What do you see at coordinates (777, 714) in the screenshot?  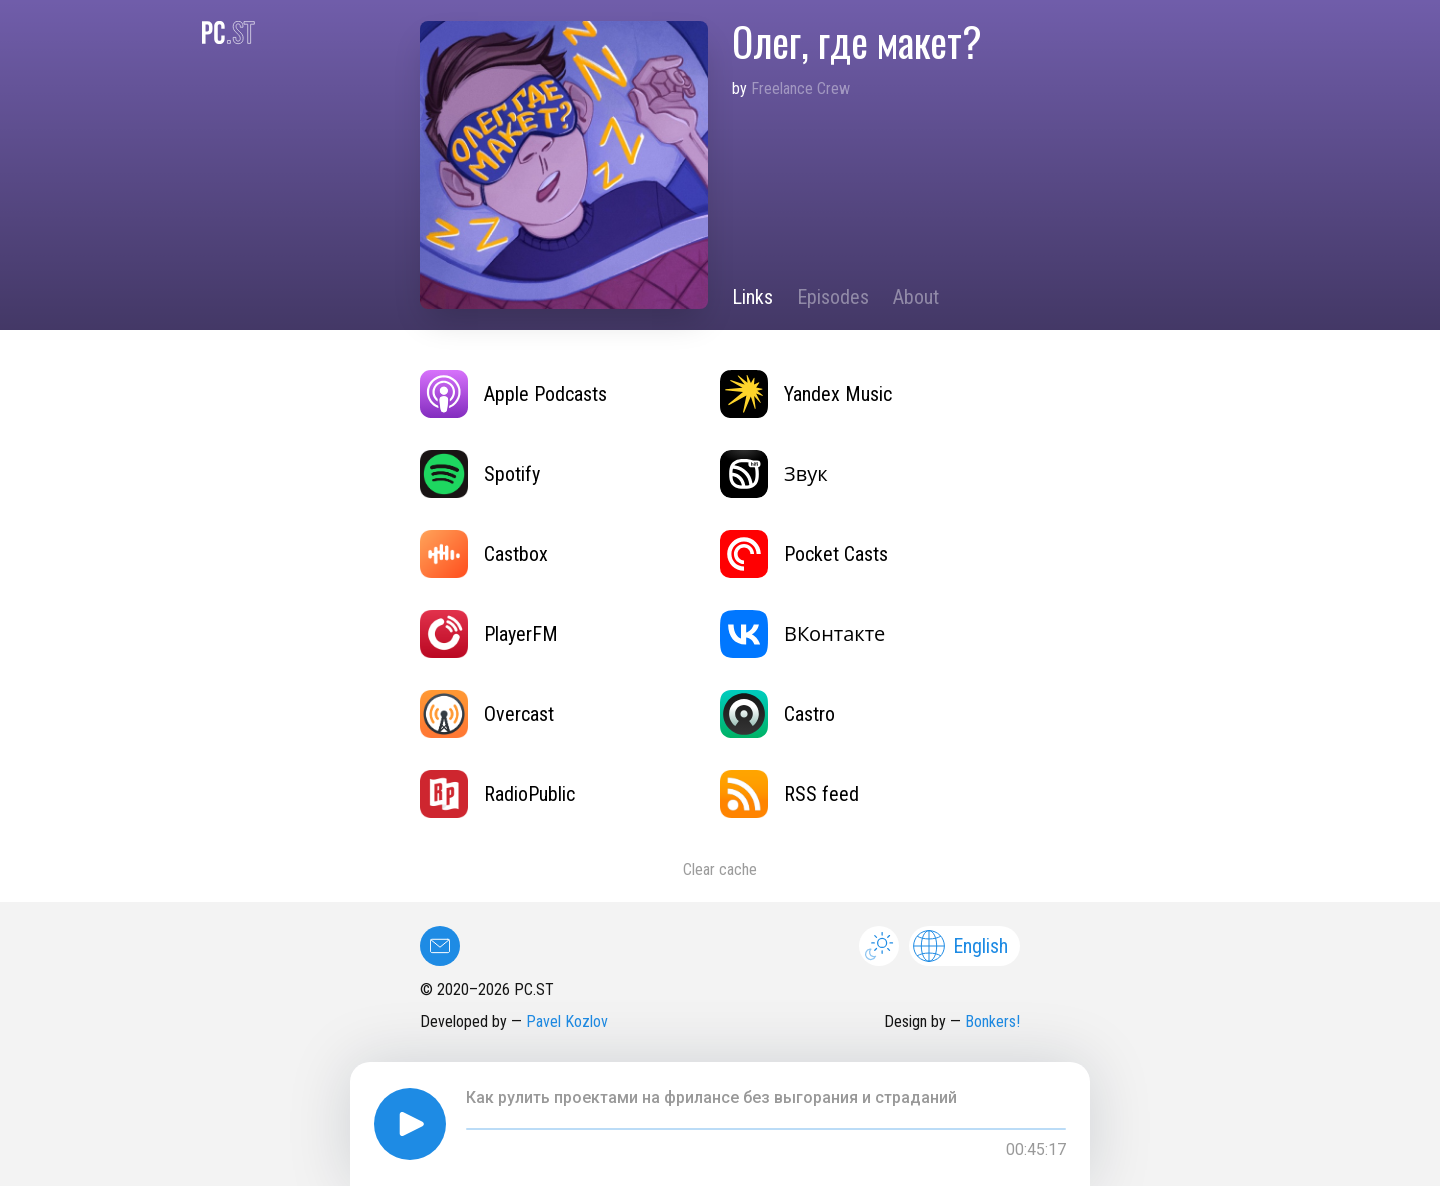 I see `Castro` at bounding box center [777, 714].